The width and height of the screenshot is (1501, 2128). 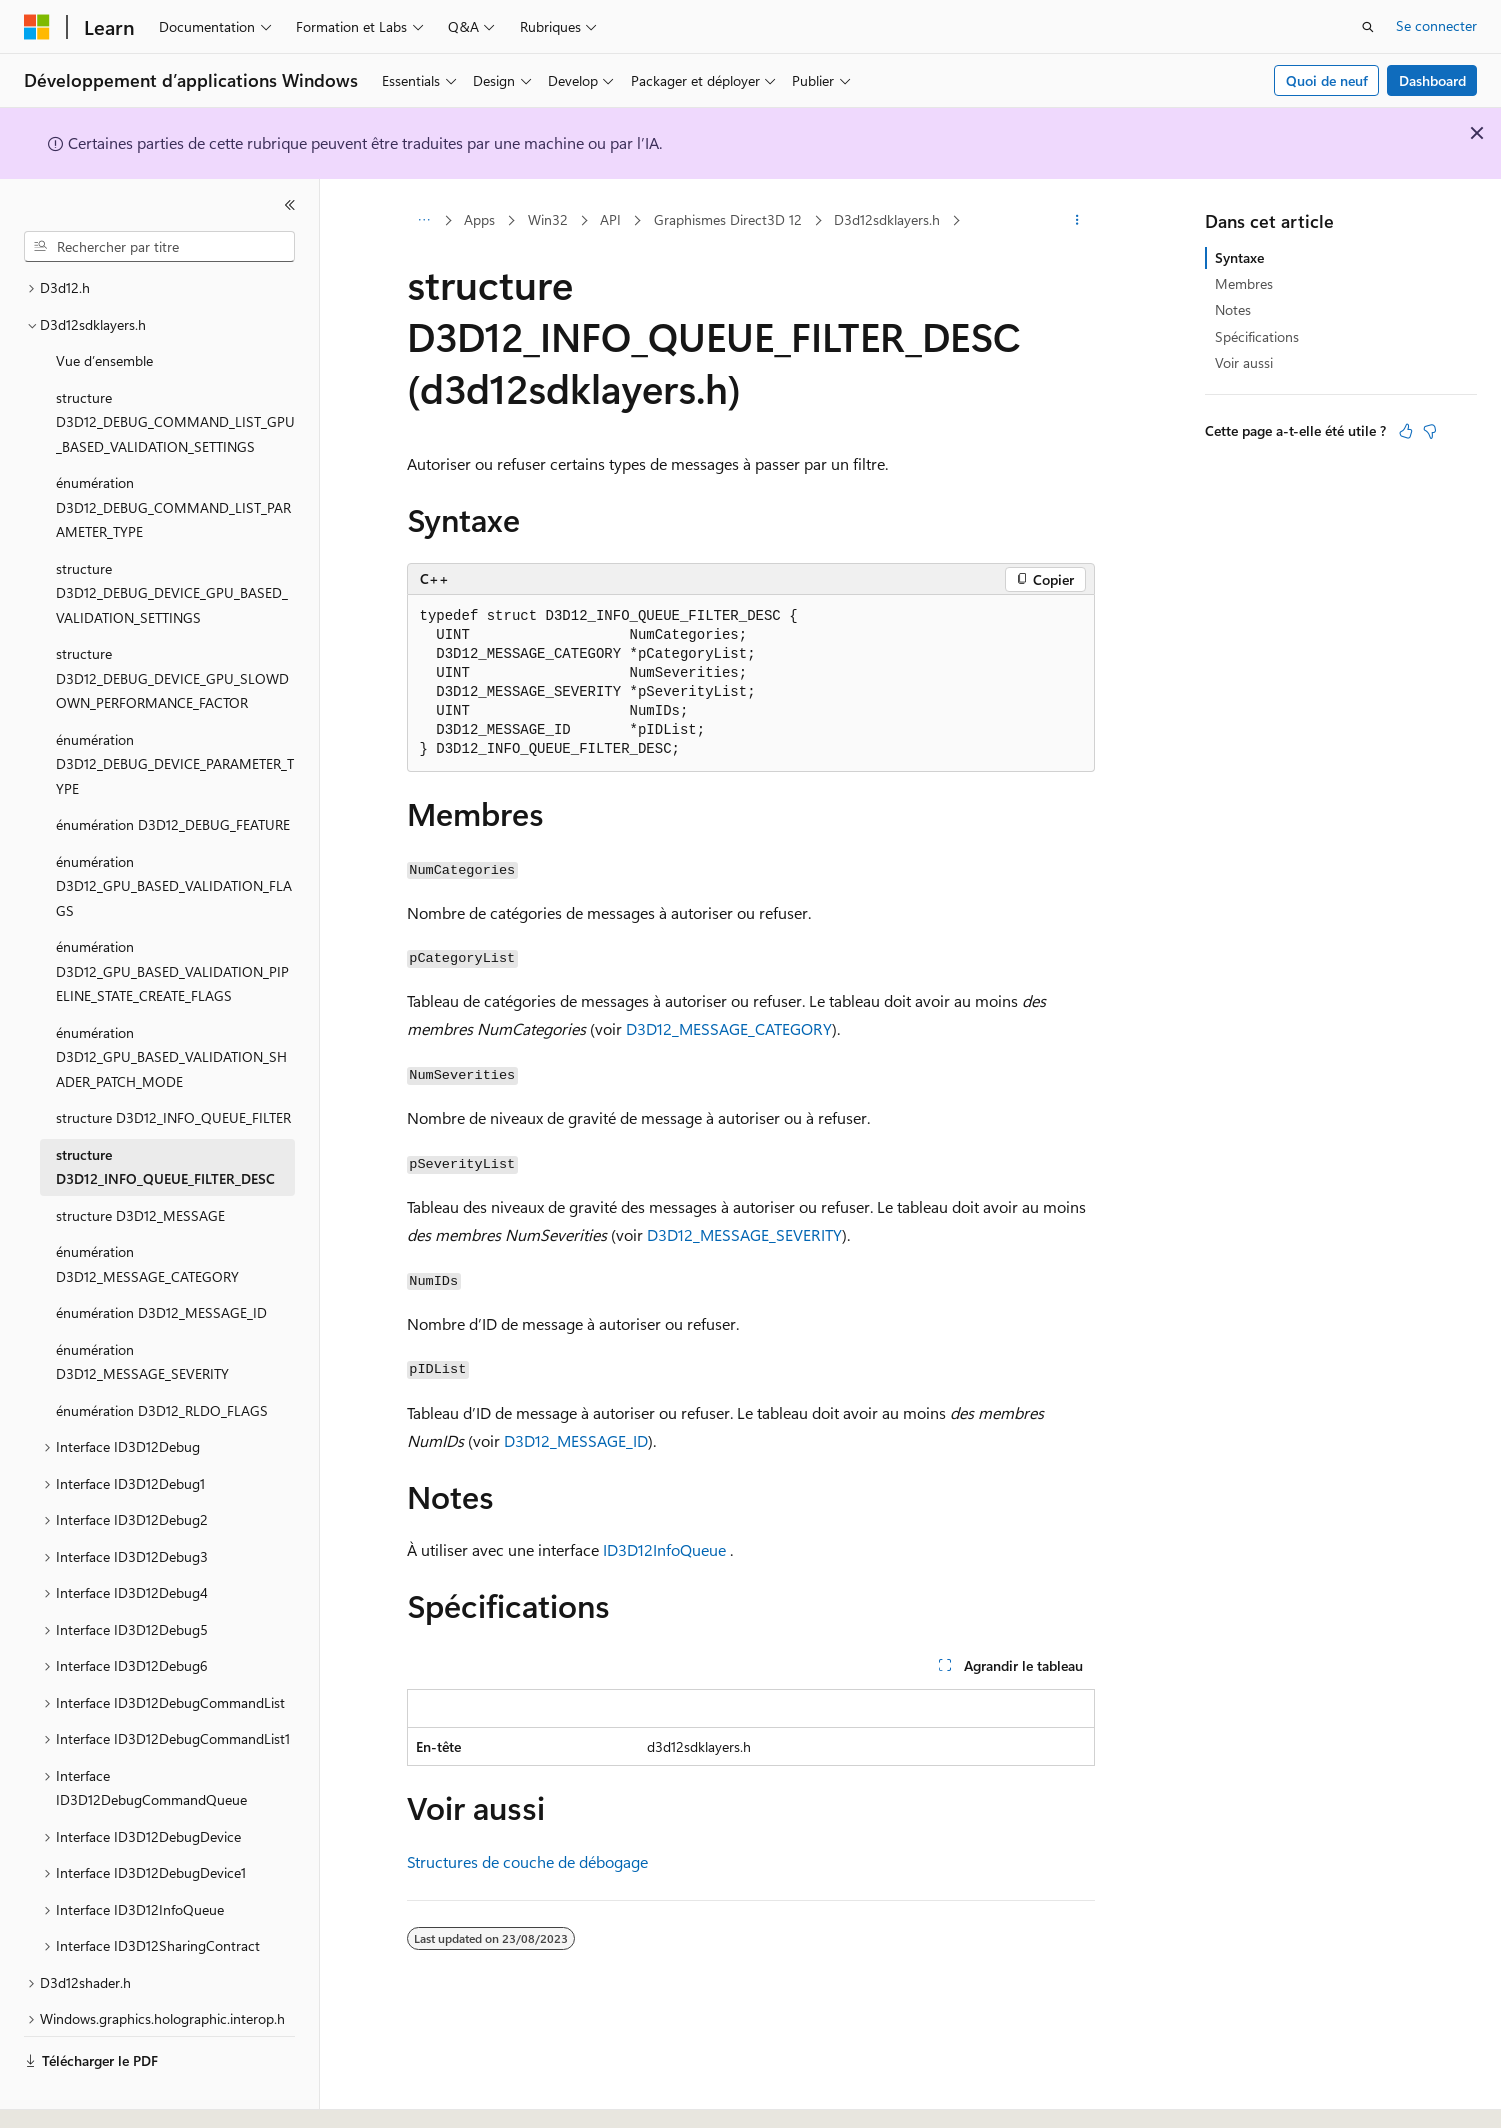 What do you see at coordinates (1244, 283) in the screenshot?
I see `Membres` at bounding box center [1244, 283].